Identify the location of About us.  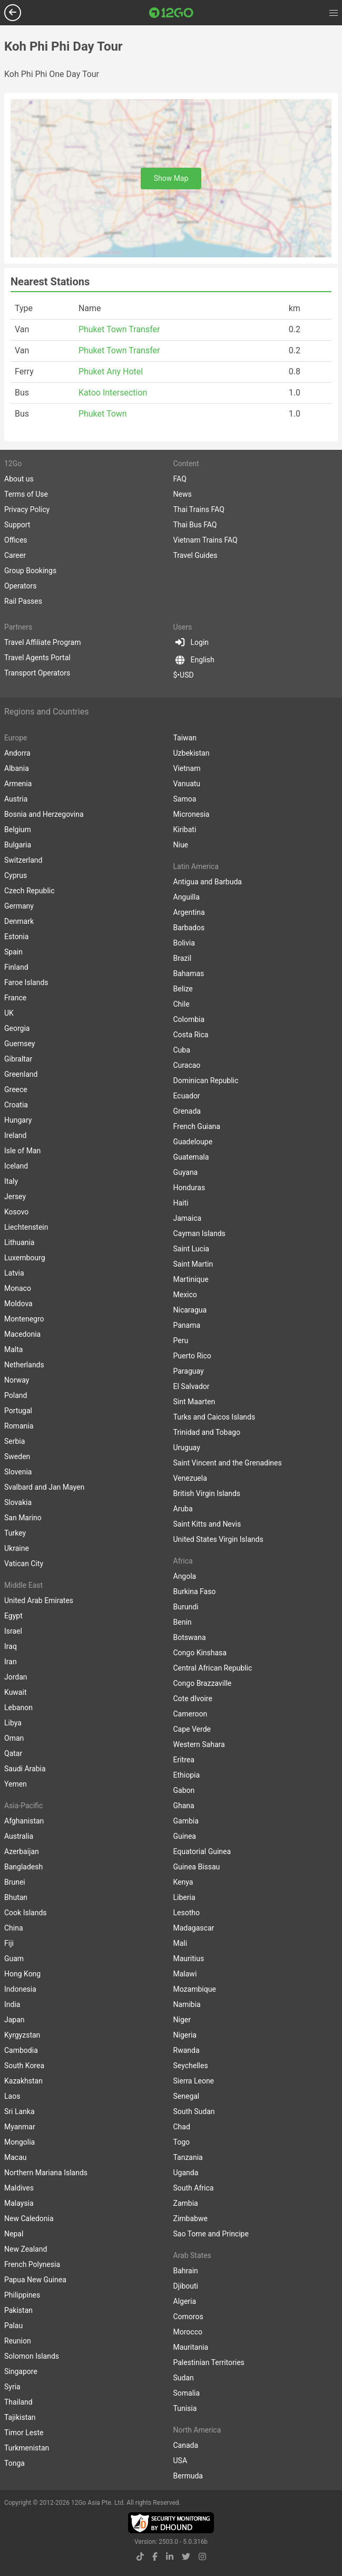
(19, 479).